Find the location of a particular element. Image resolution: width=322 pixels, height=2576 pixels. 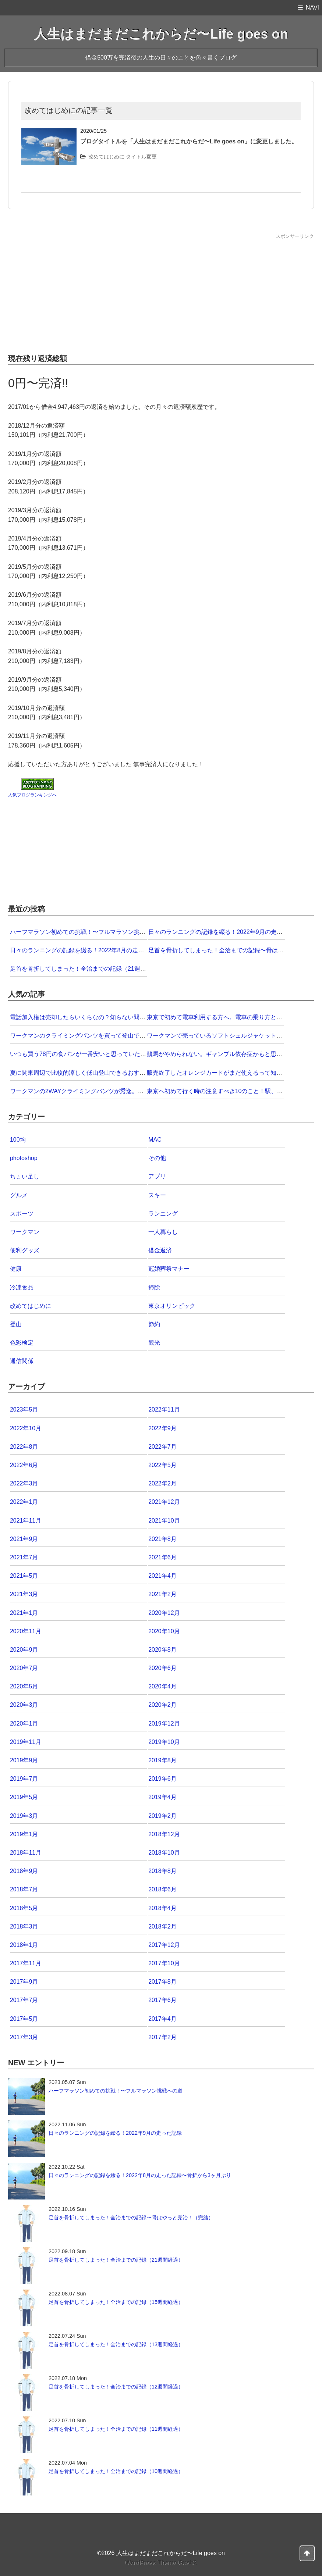

2018年3月 is located at coordinates (24, 1926).